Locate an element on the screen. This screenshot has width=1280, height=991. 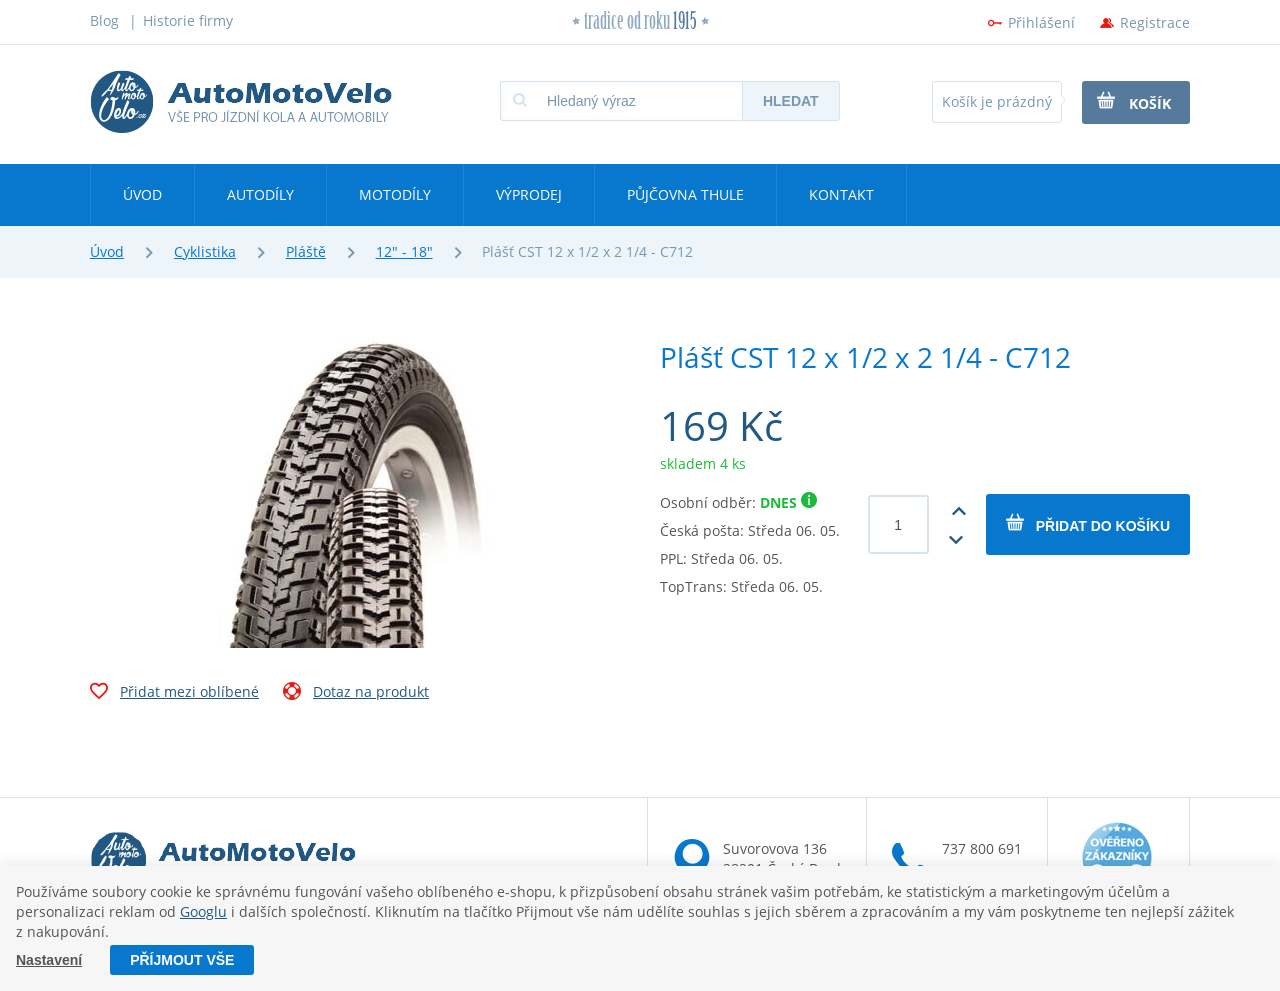
Historie firmy is located at coordinates (188, 20).